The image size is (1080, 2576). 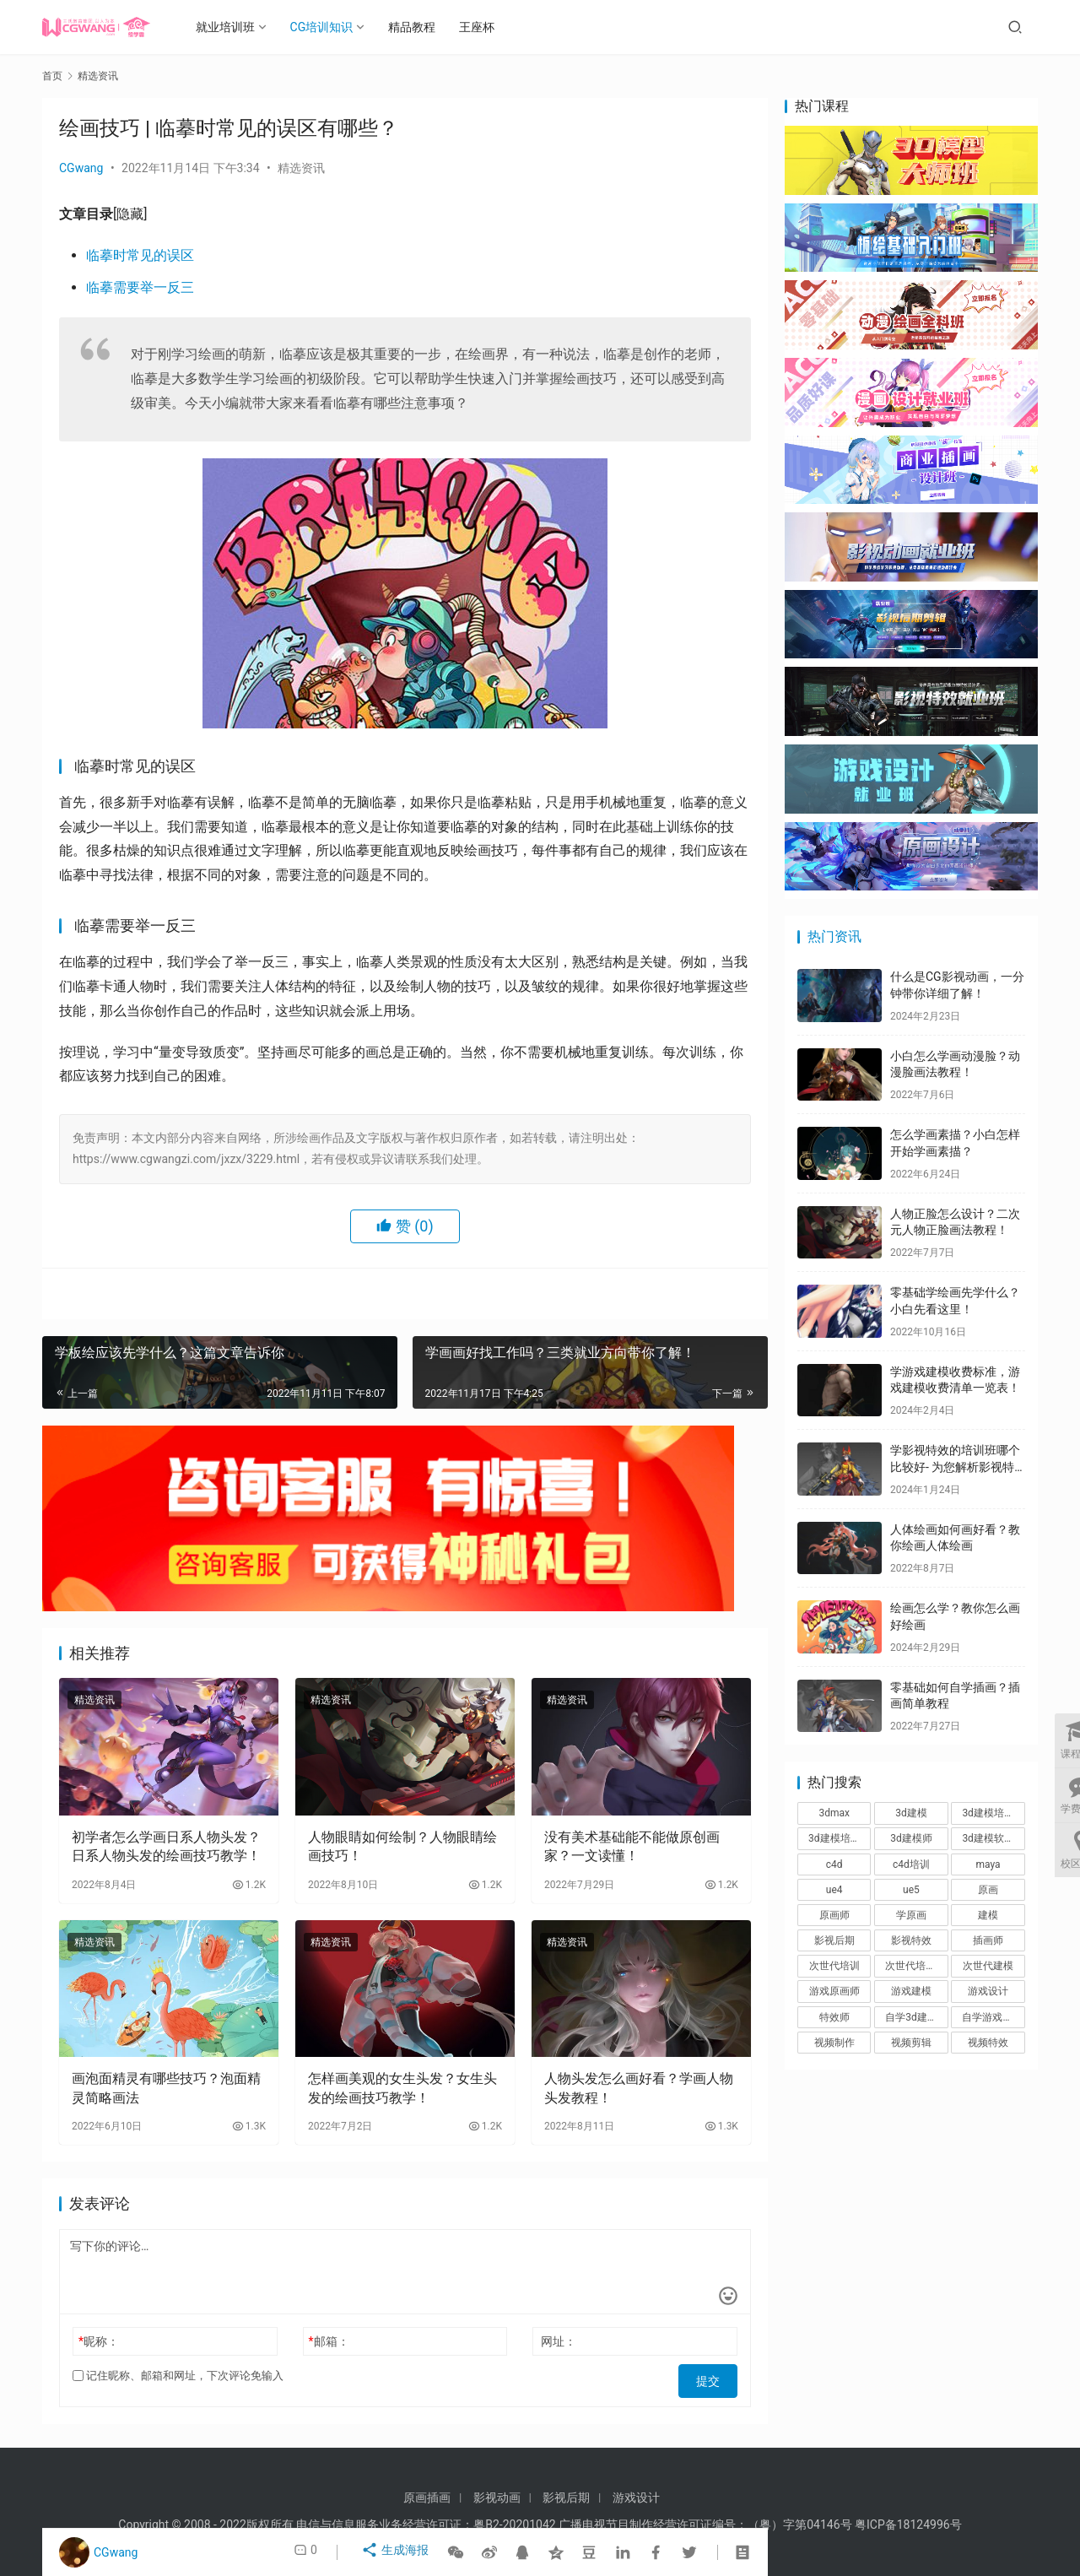 I want to click on 学影视特效的培训班哪个比较好- 为您解析影视特效培训班, so click(x=955, y=1466).